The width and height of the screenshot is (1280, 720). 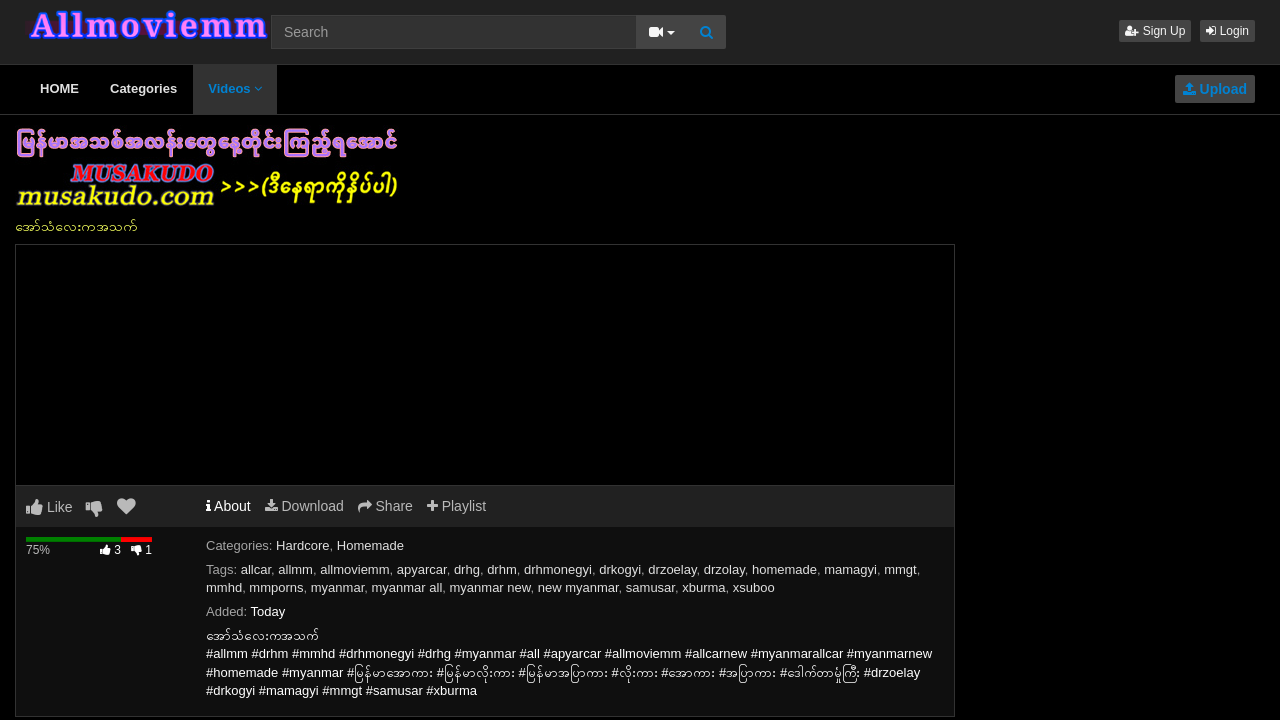 I want to click on drhm, so click(x=502, y=569).